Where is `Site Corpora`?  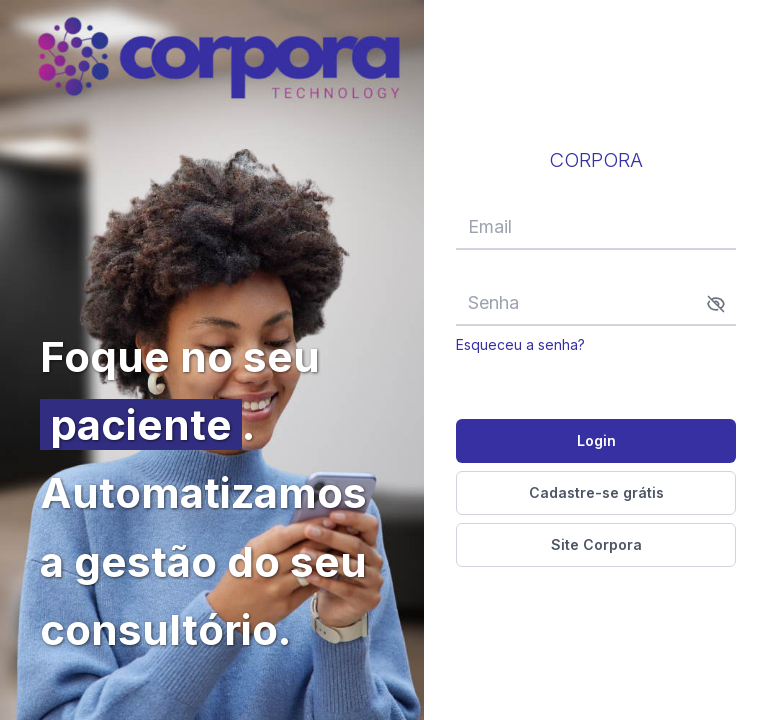 Site Corpora is located at coordinates (596, 544).